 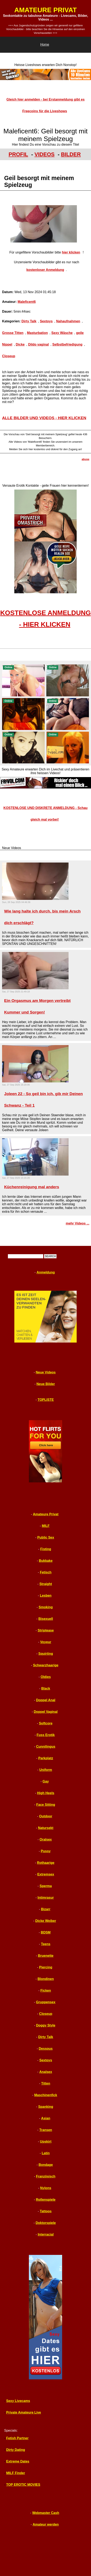 I want to click on Pussy, so click(x=45, y=1851).